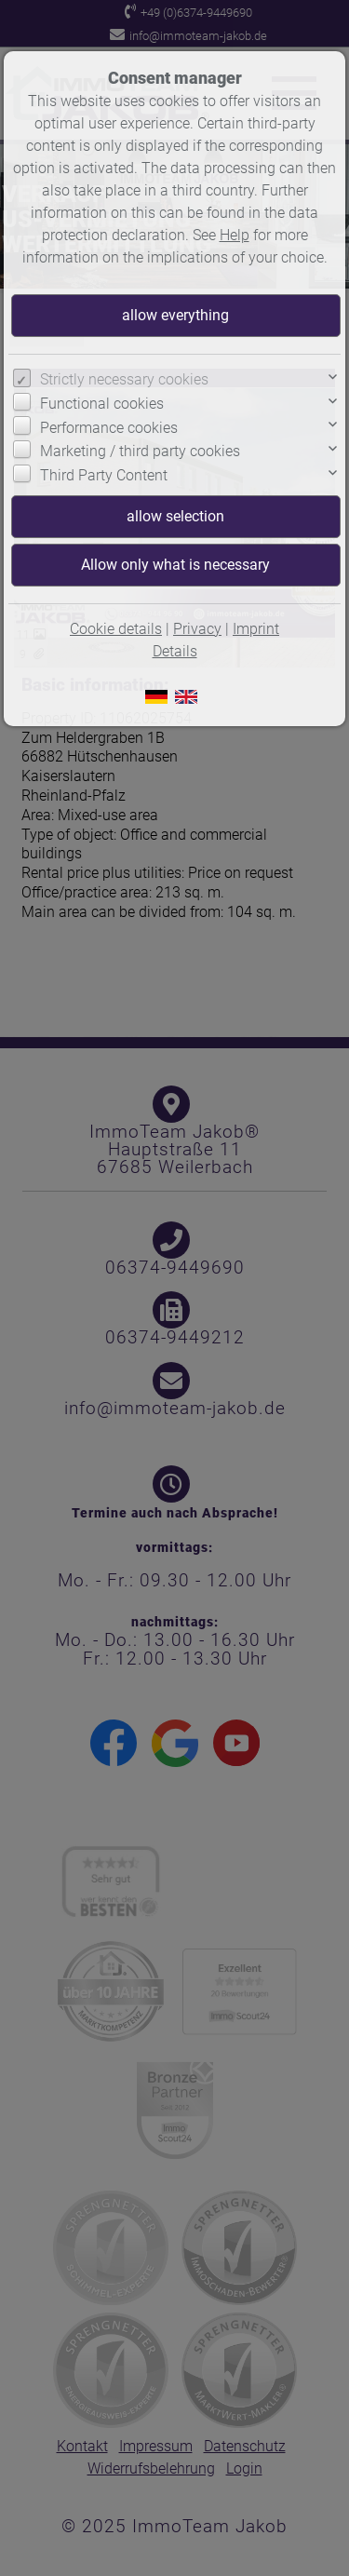 This screenshot has width=349, height=2576. What do you see at coordinates (104, 475) in the screenshot?
I see `Third Party Content` at bounding box center [104, 475].